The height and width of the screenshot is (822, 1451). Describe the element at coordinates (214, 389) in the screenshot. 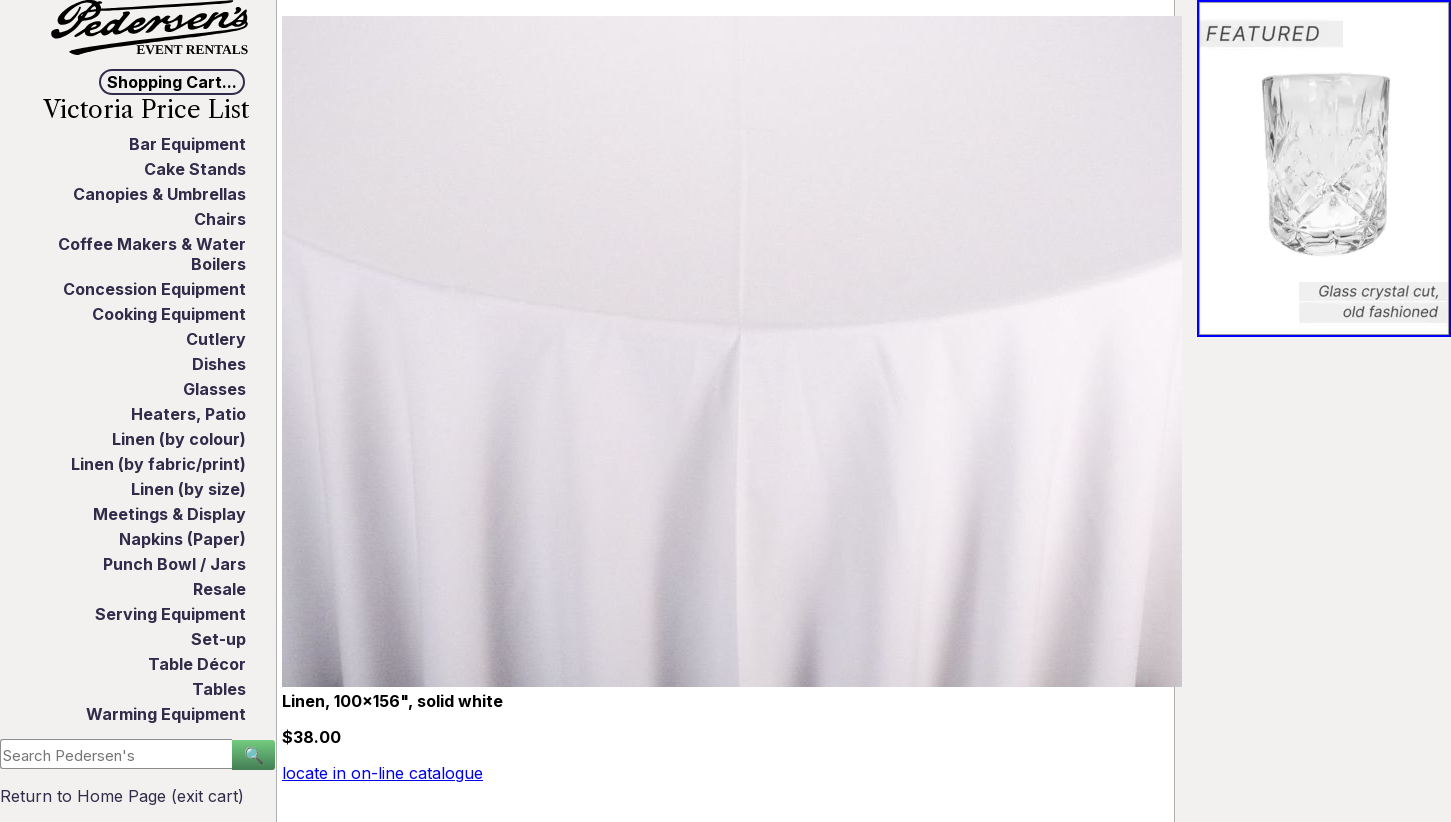

I see `Glasses` at that location.